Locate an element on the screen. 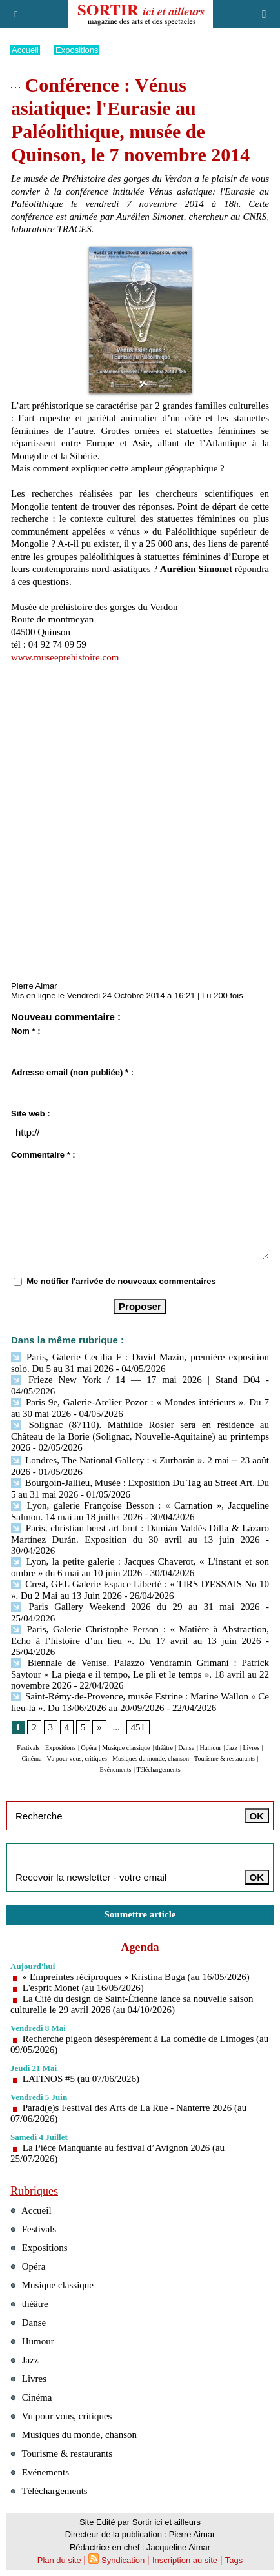  Festivals is located at coordinates (28, 1747).